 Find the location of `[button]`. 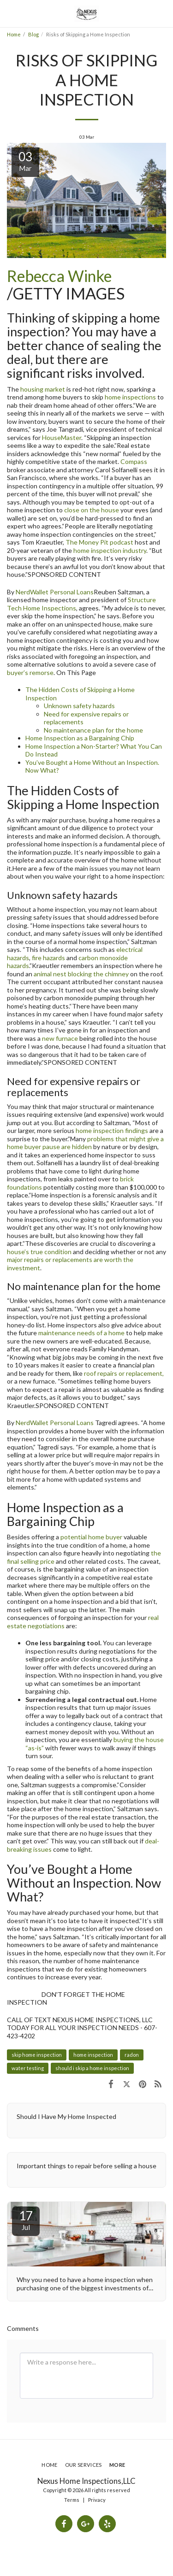

[button] is located at coordinates (10, 13).